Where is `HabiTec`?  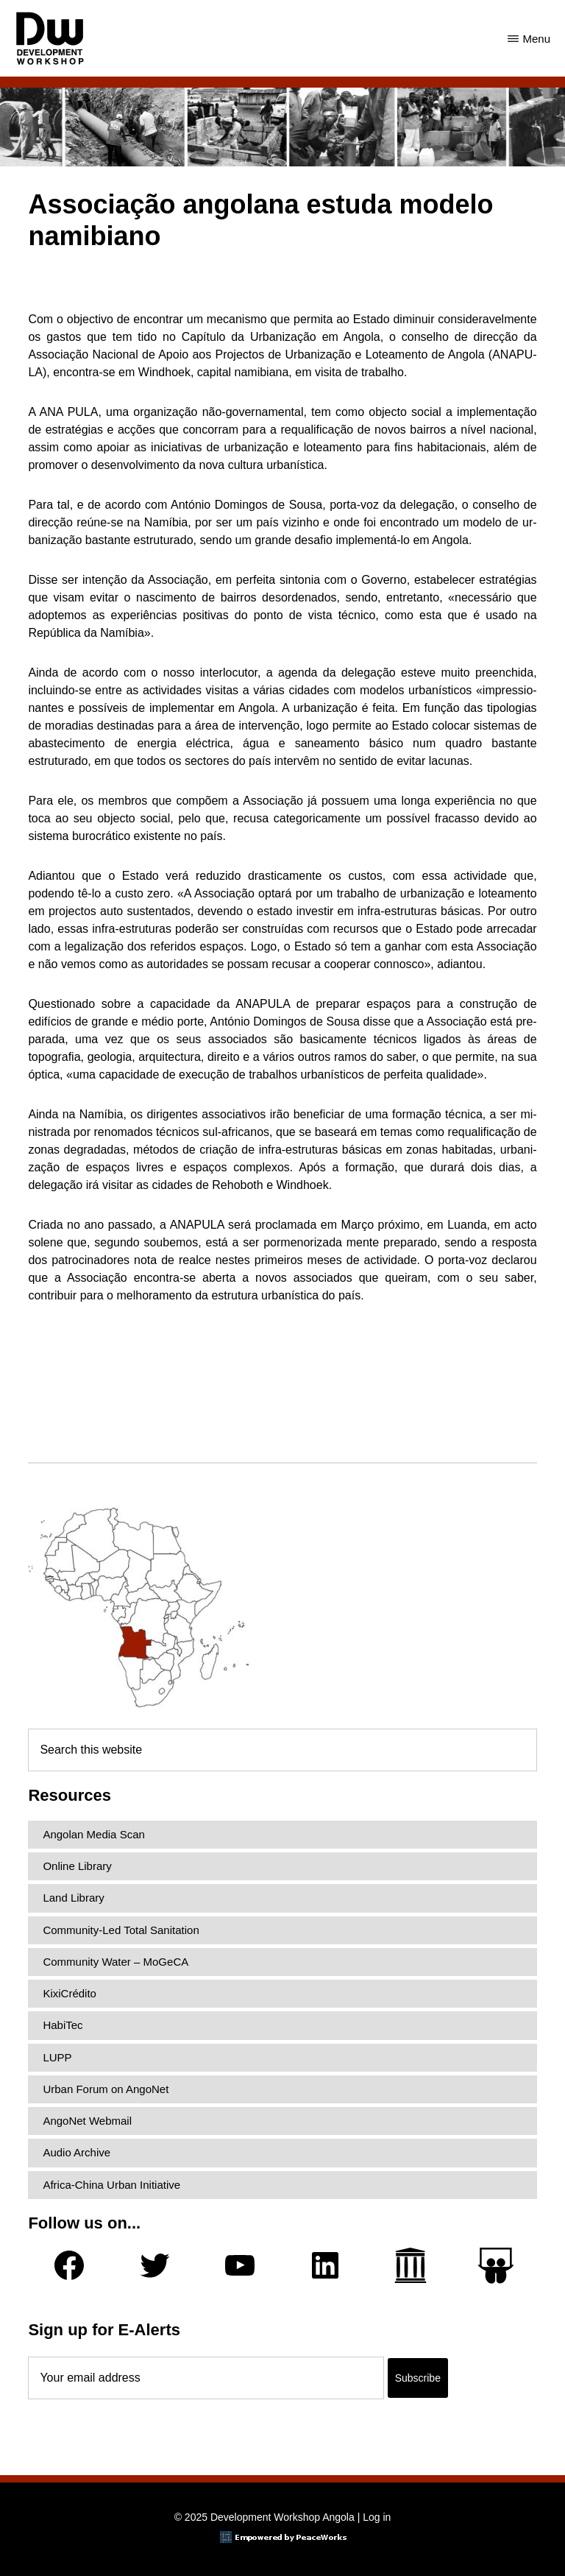
HabiTec is located at coordinates (62, 2025).